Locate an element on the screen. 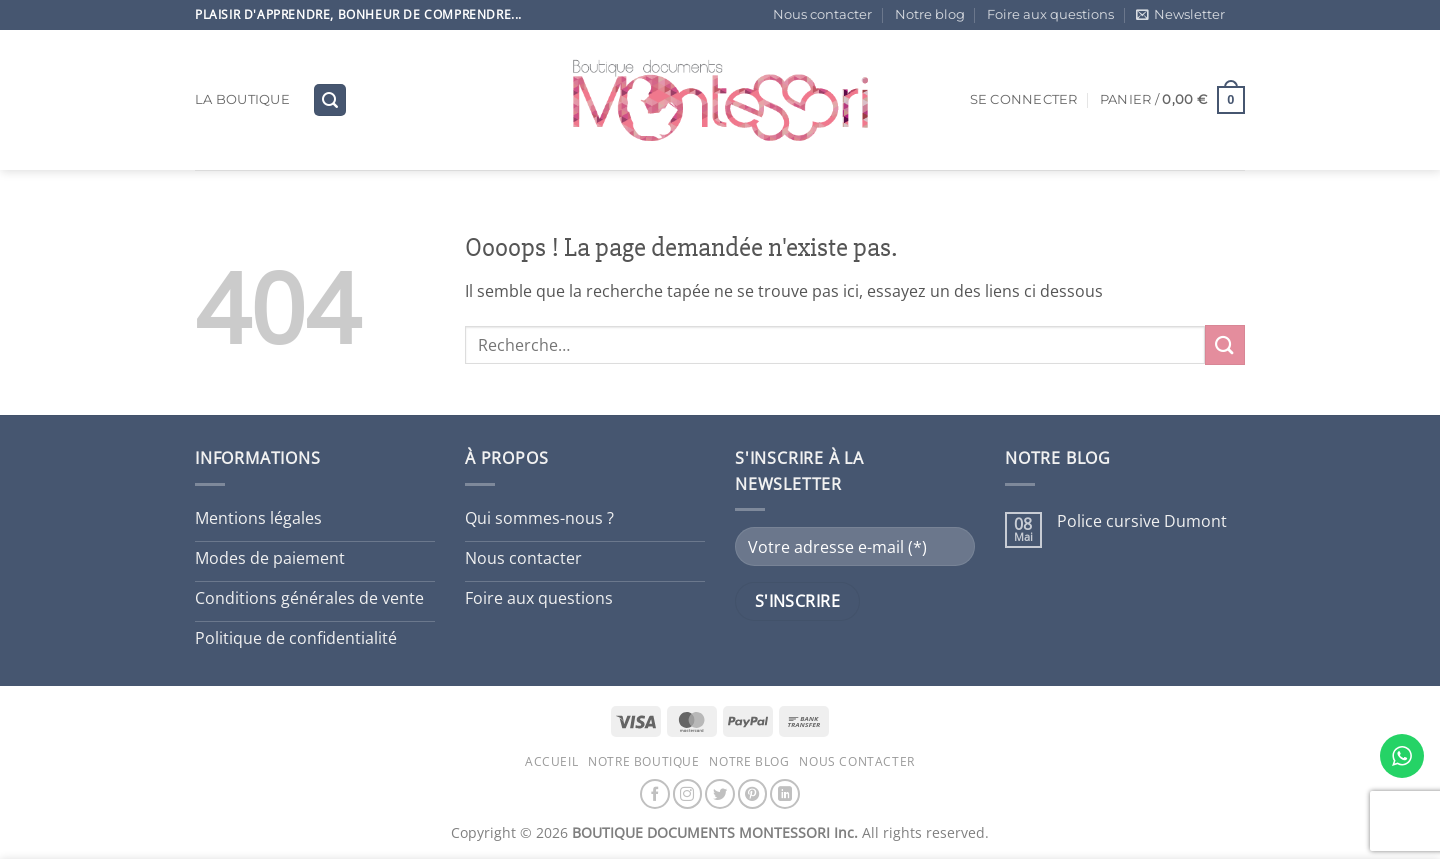  [Nous suivre sur Facebook] is located at coordinates (655, 794).